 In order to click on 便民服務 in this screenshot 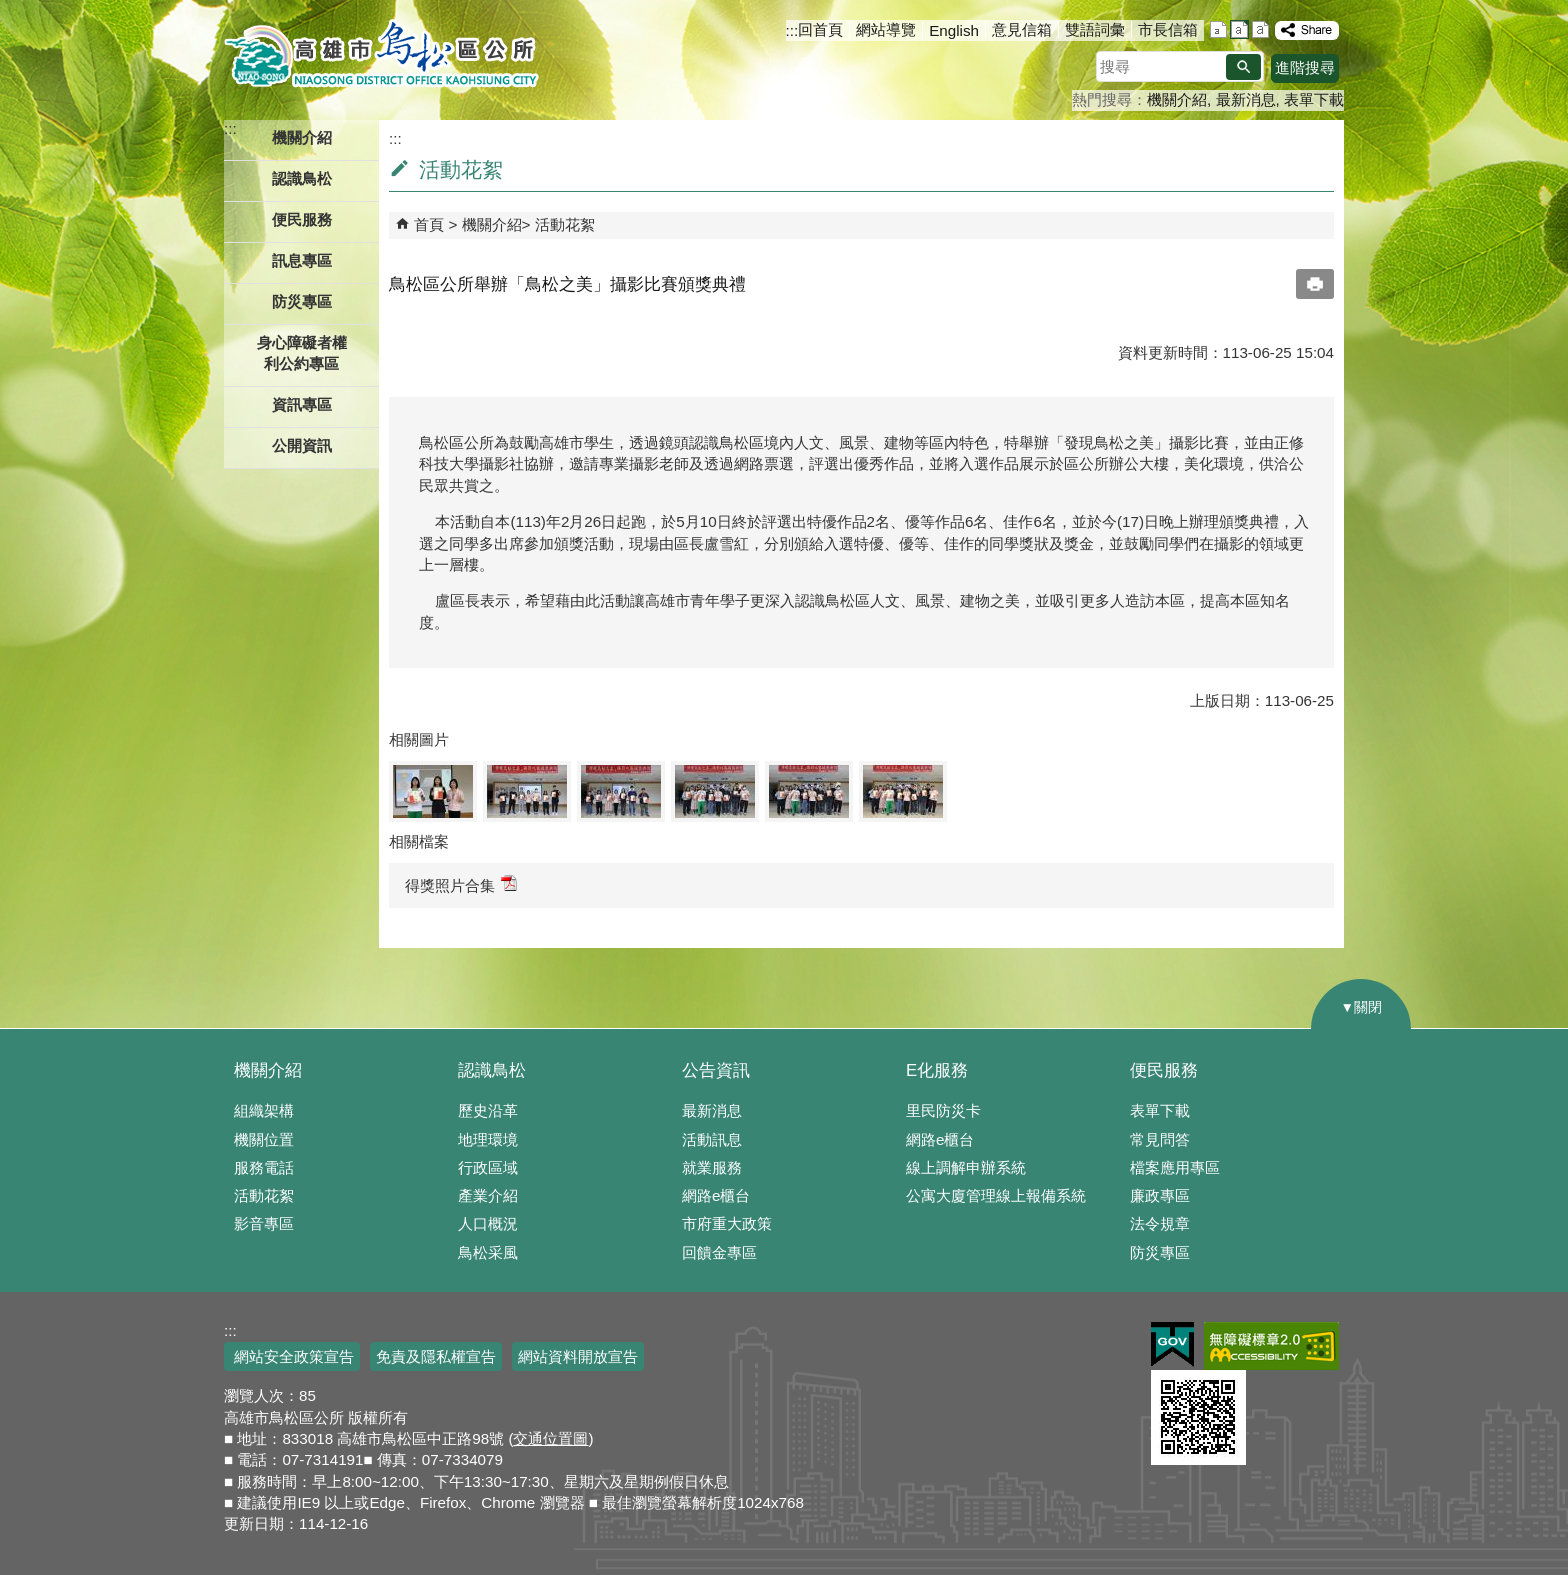, I will do `click(1164, 1070)`.